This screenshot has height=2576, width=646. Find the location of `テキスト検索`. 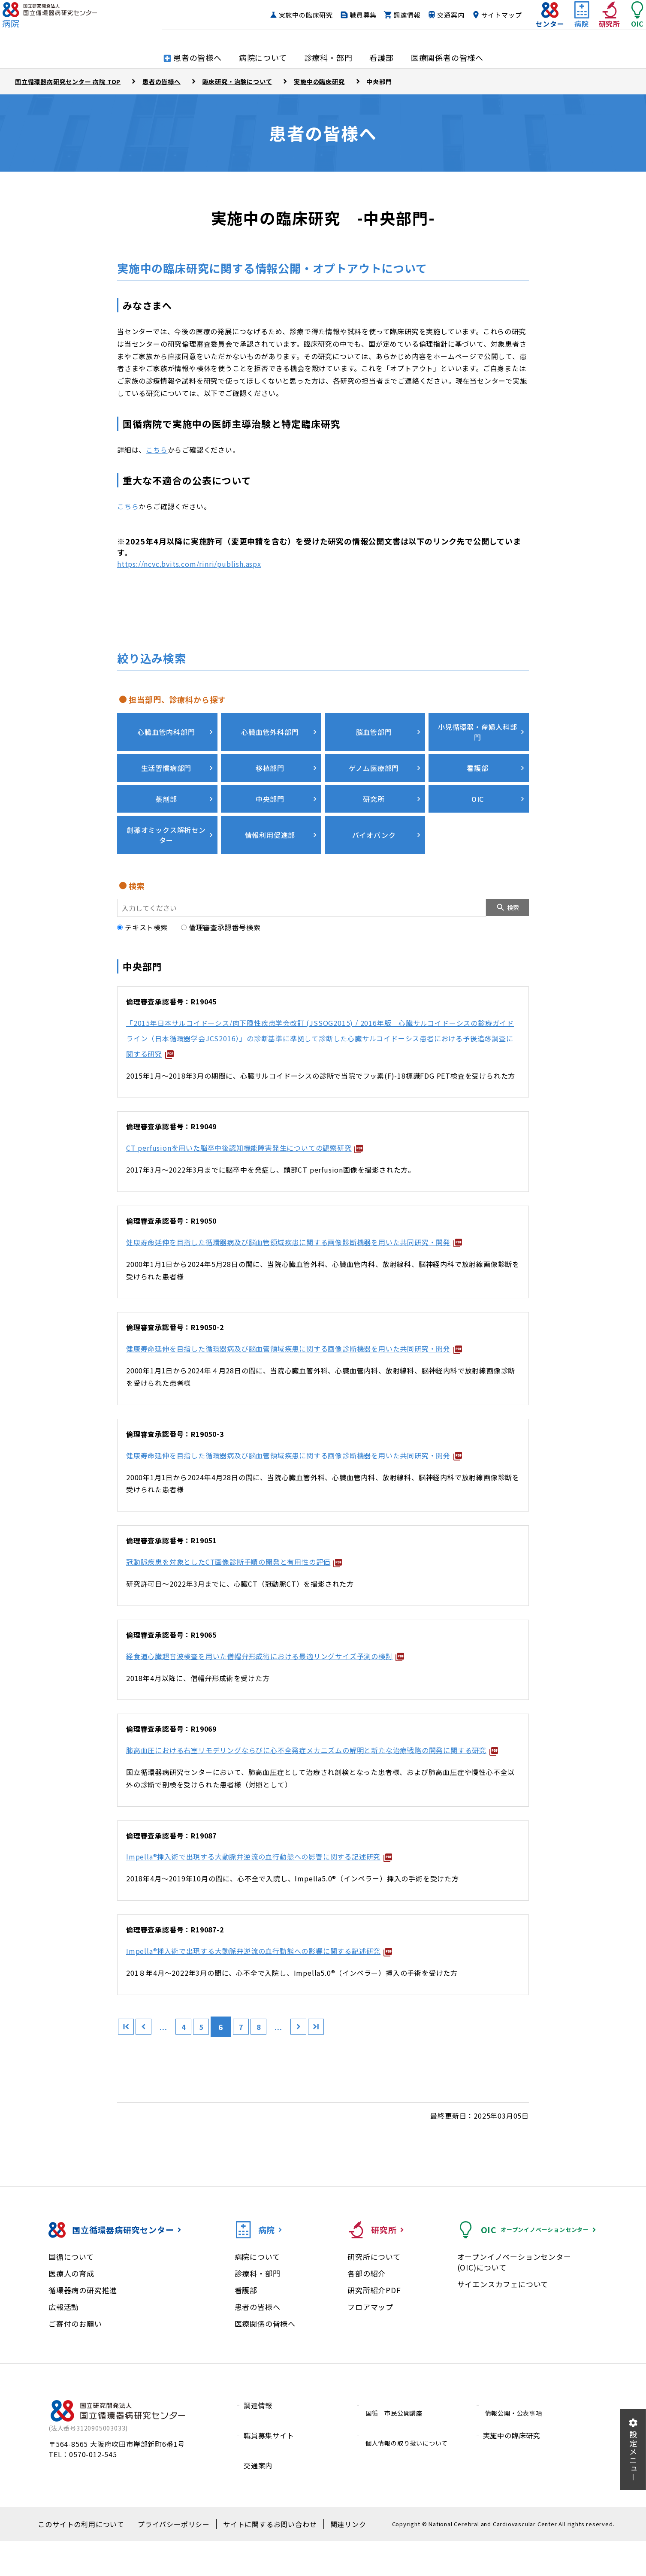

テキスト検索 is located at coordinates (142, 913).